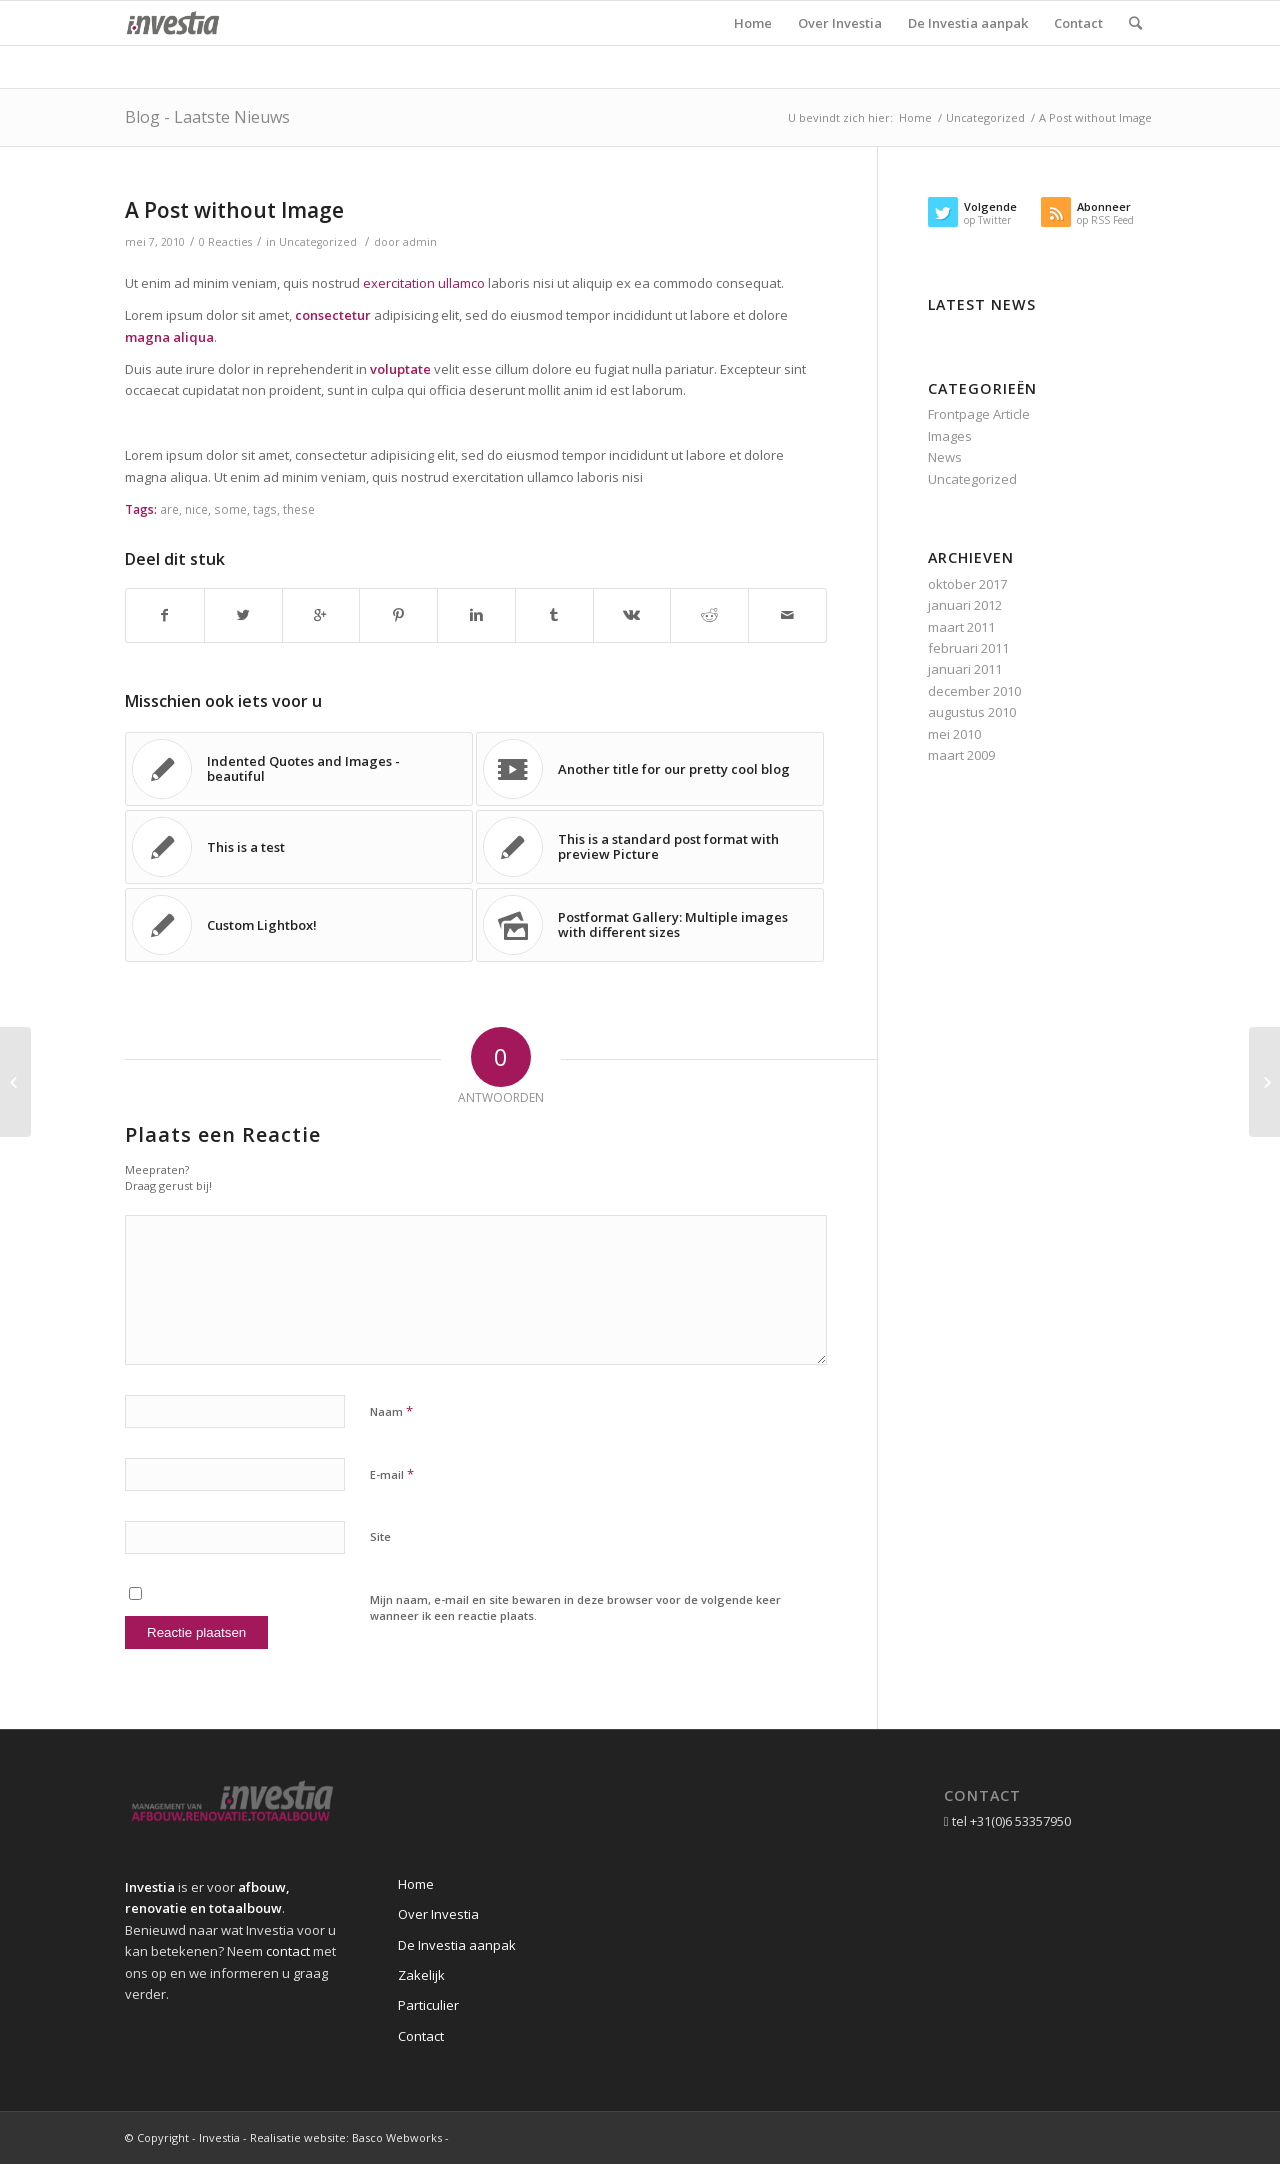 Image resolution: width=1280 pixels, height=2164 pixels. What do you see at coordinates (299, 509) in the screenshot?
I see `these` at bounding box center [299, 509].